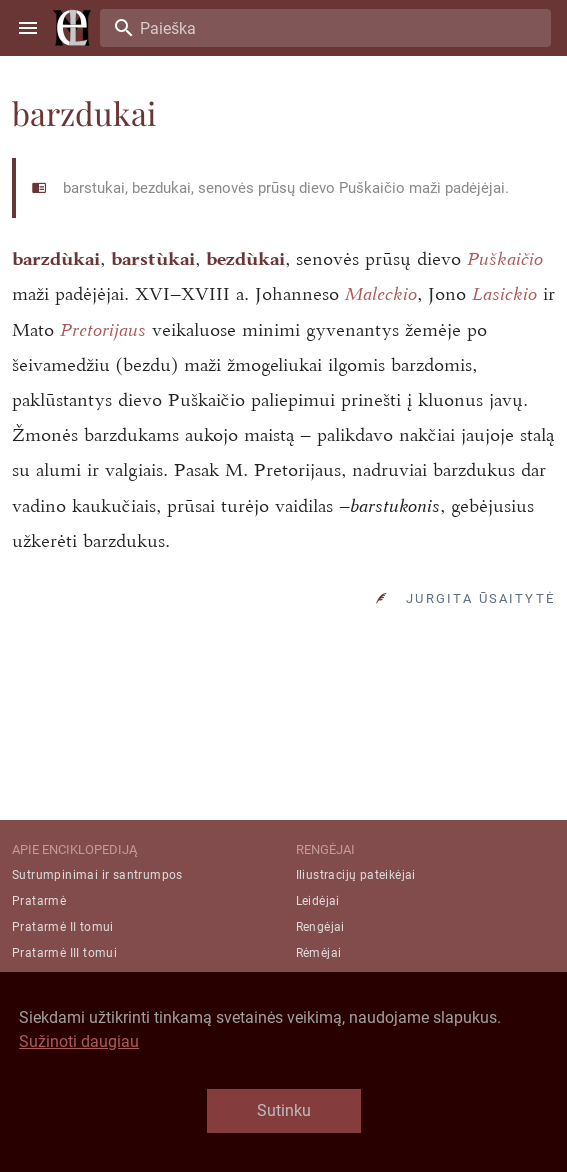  Describe the element at coordinates (320, 927) in the screenshot. I see `Rengėjai` at that location.